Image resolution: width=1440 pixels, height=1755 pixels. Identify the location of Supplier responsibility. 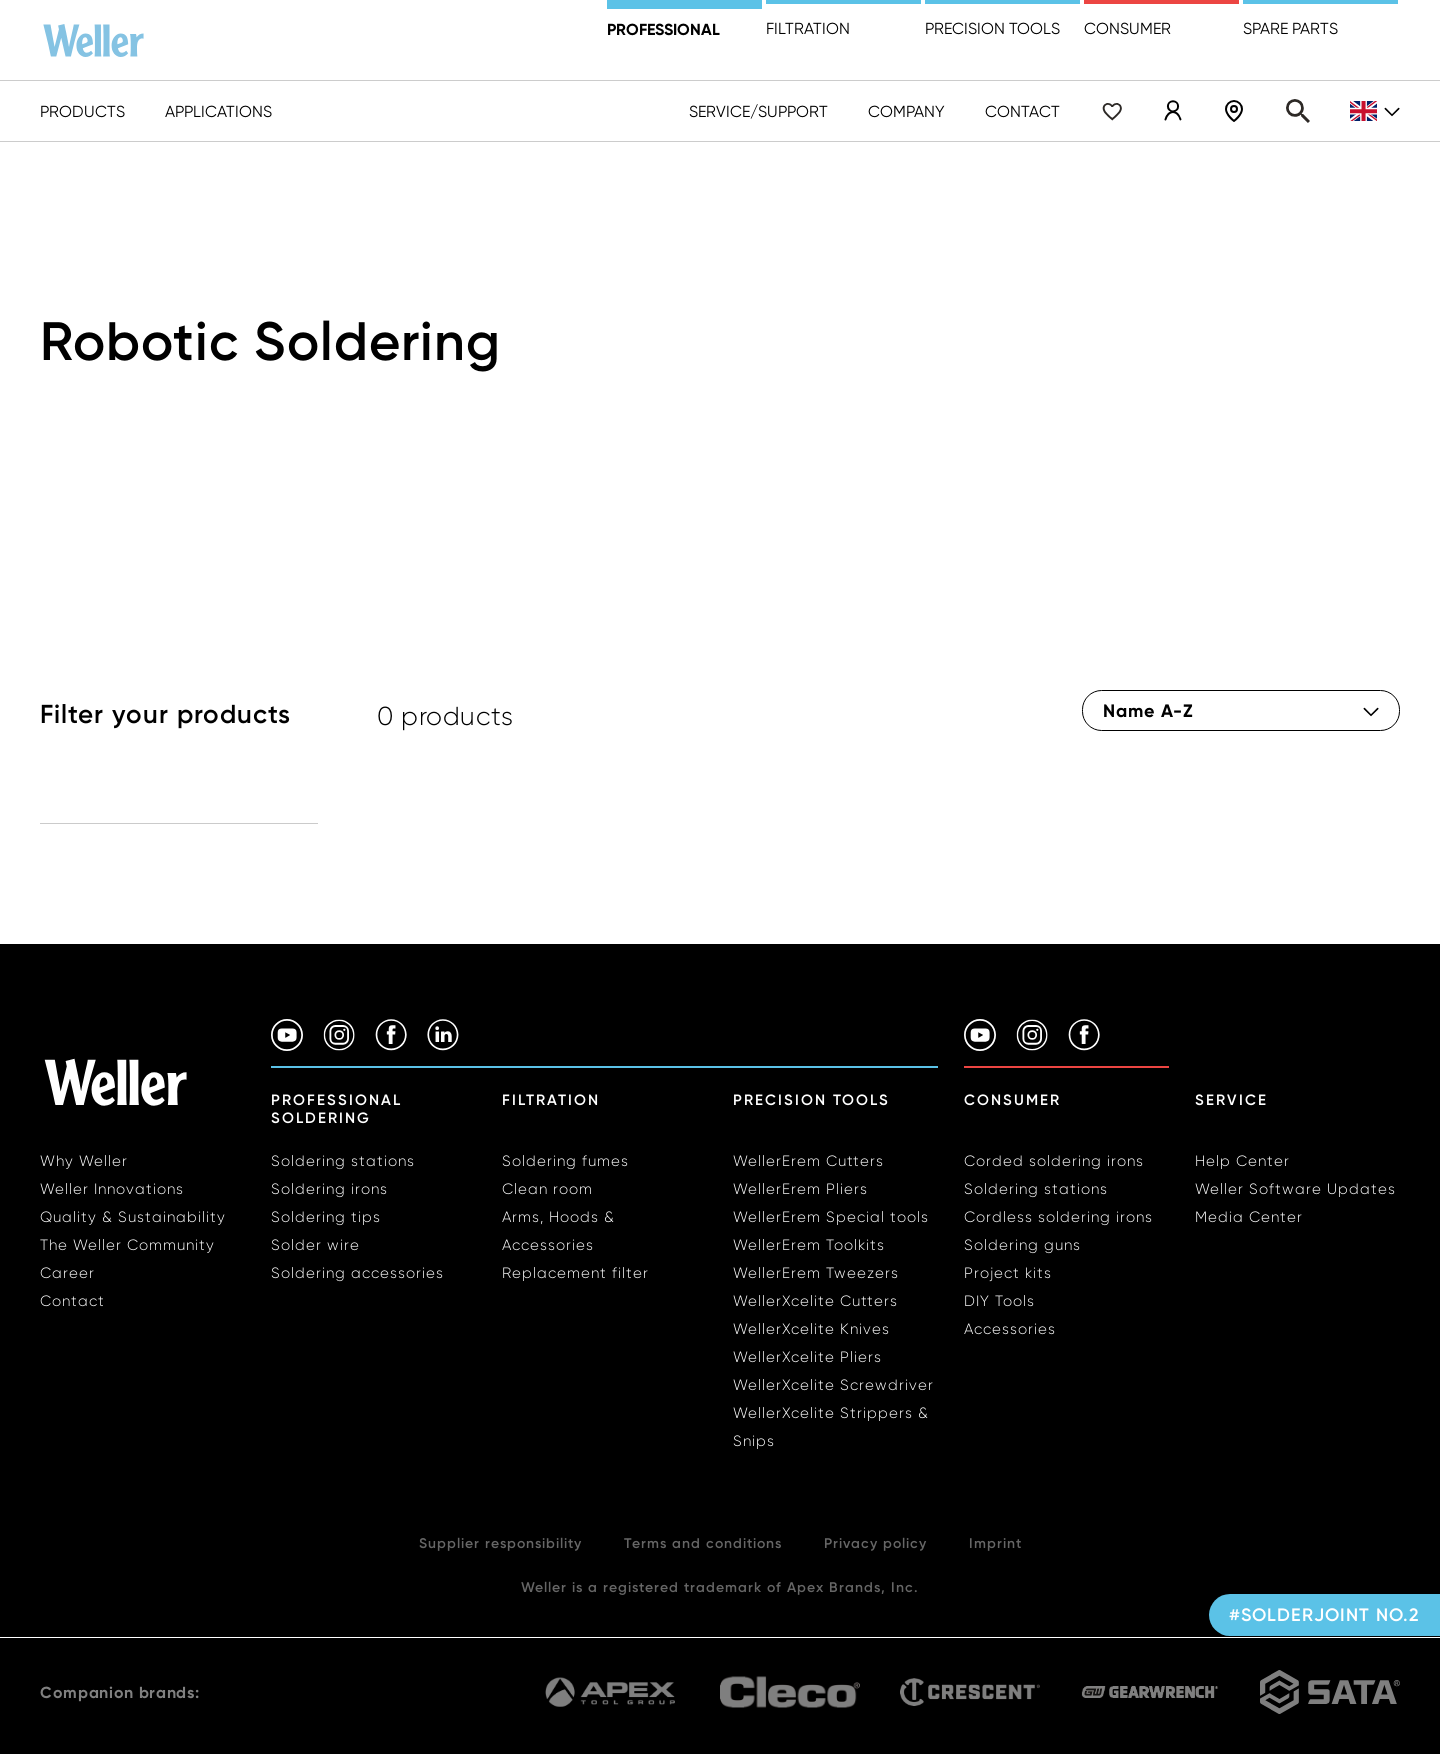
(500, 1543).